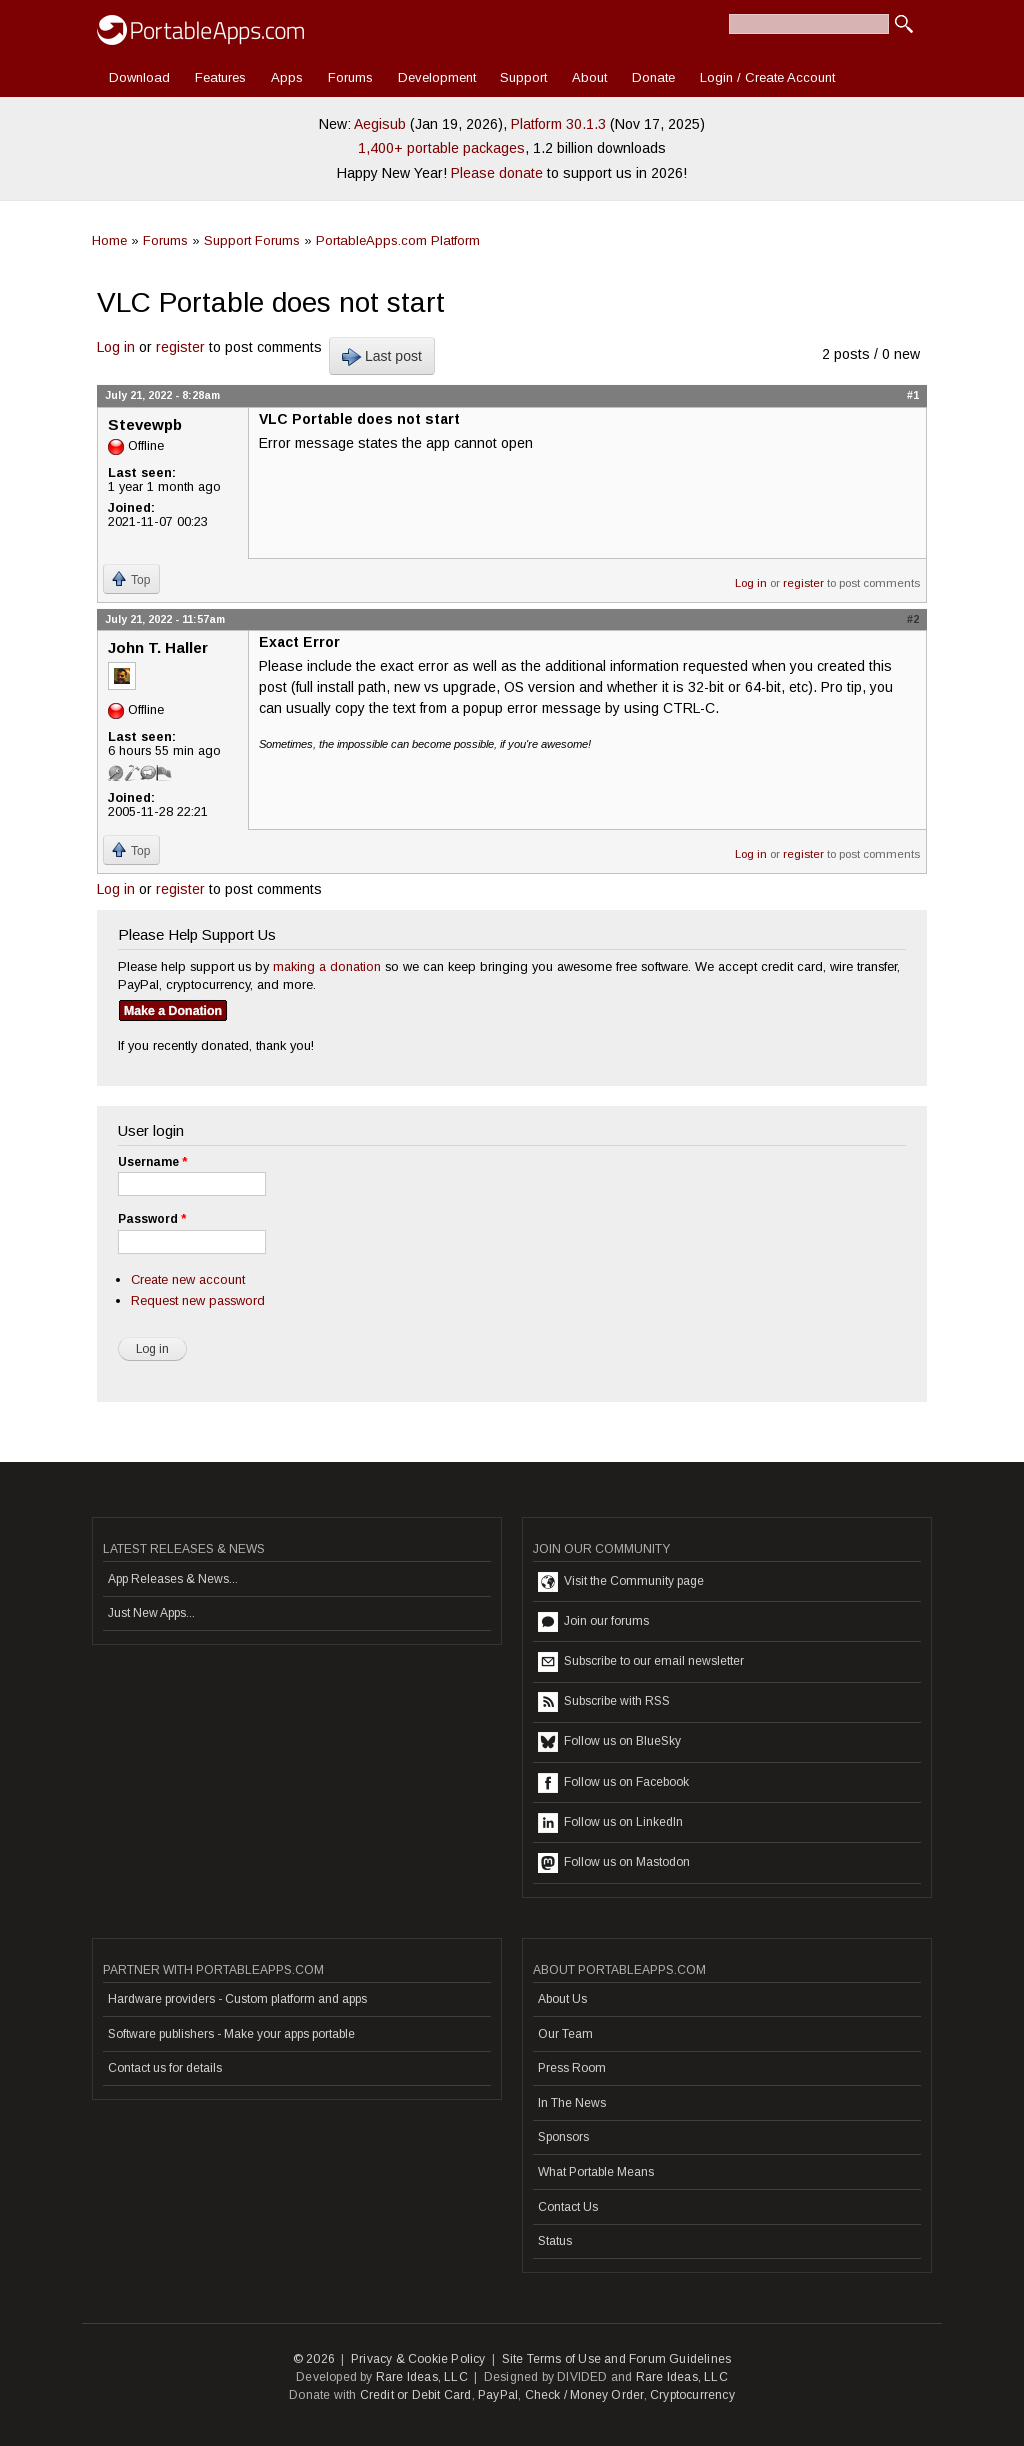 This screenshot has width=1024, height=2446. Describe the element at coordinates (555, 2241) in the screenshot. I see `Status` at that location.